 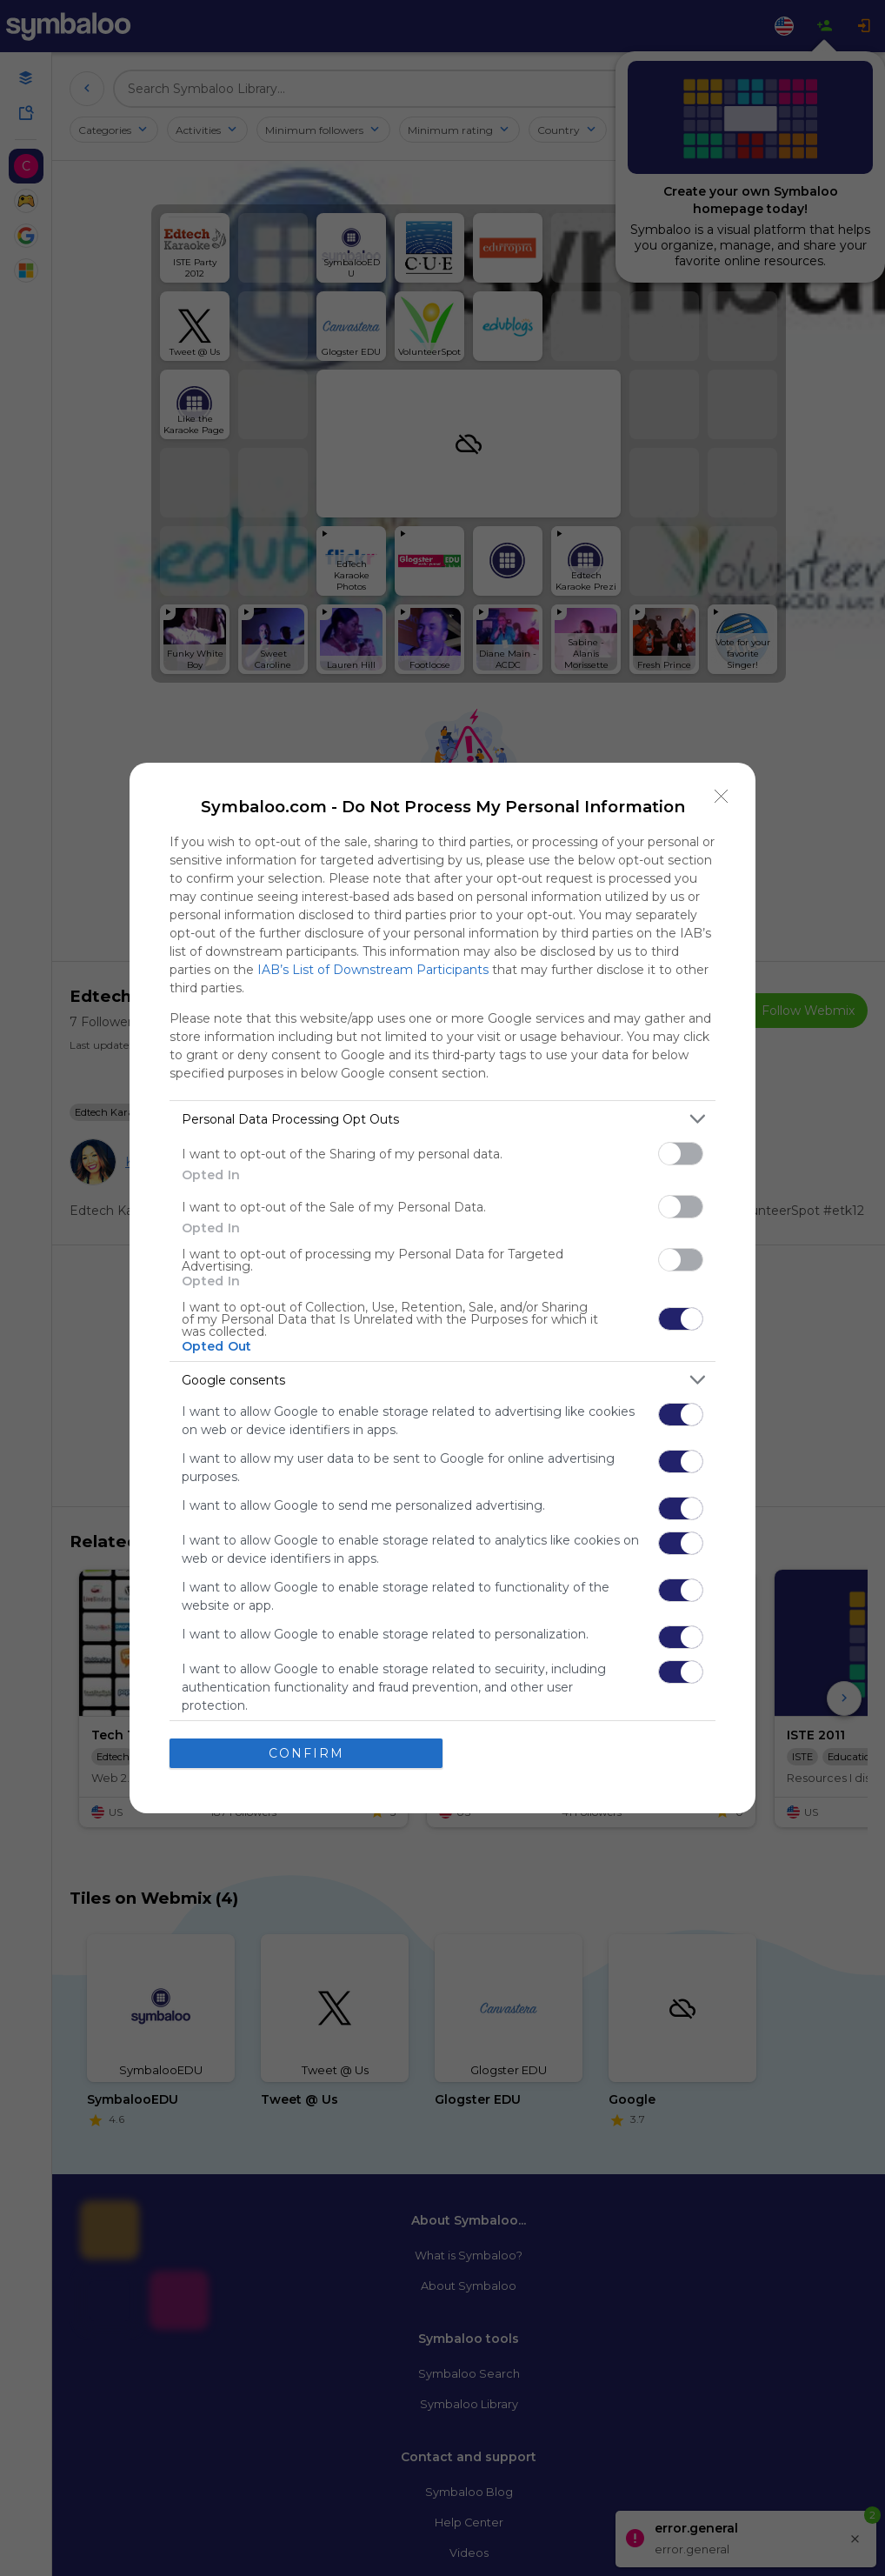 I want to click on CONFIRM, so click(x=306, y=1753).